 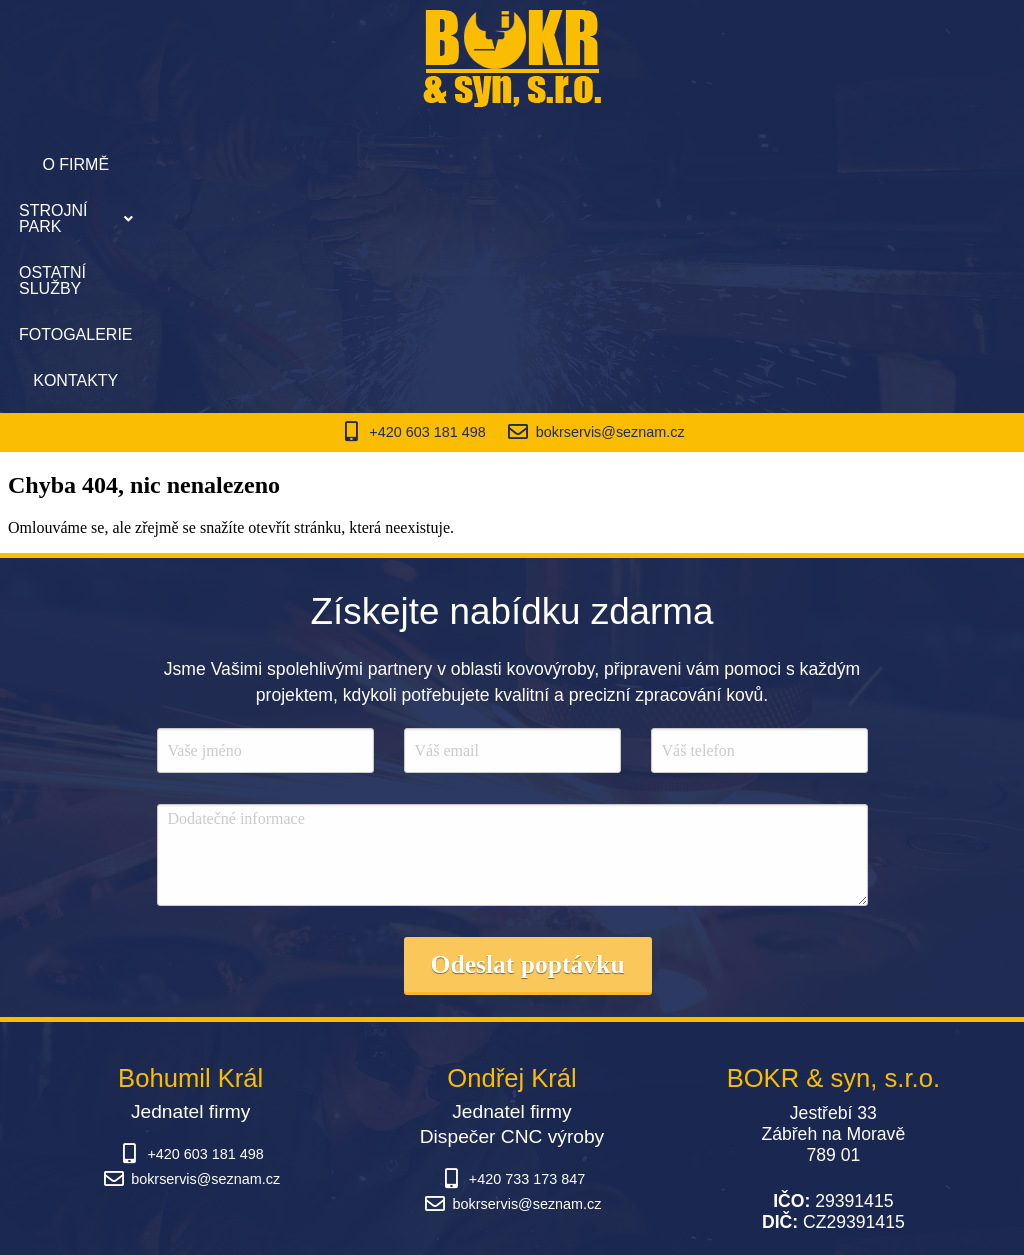 What do you see at coordinates (513, 164) in the screenshot?
I see `Ostatní služby` at bounding box center [513, 164].